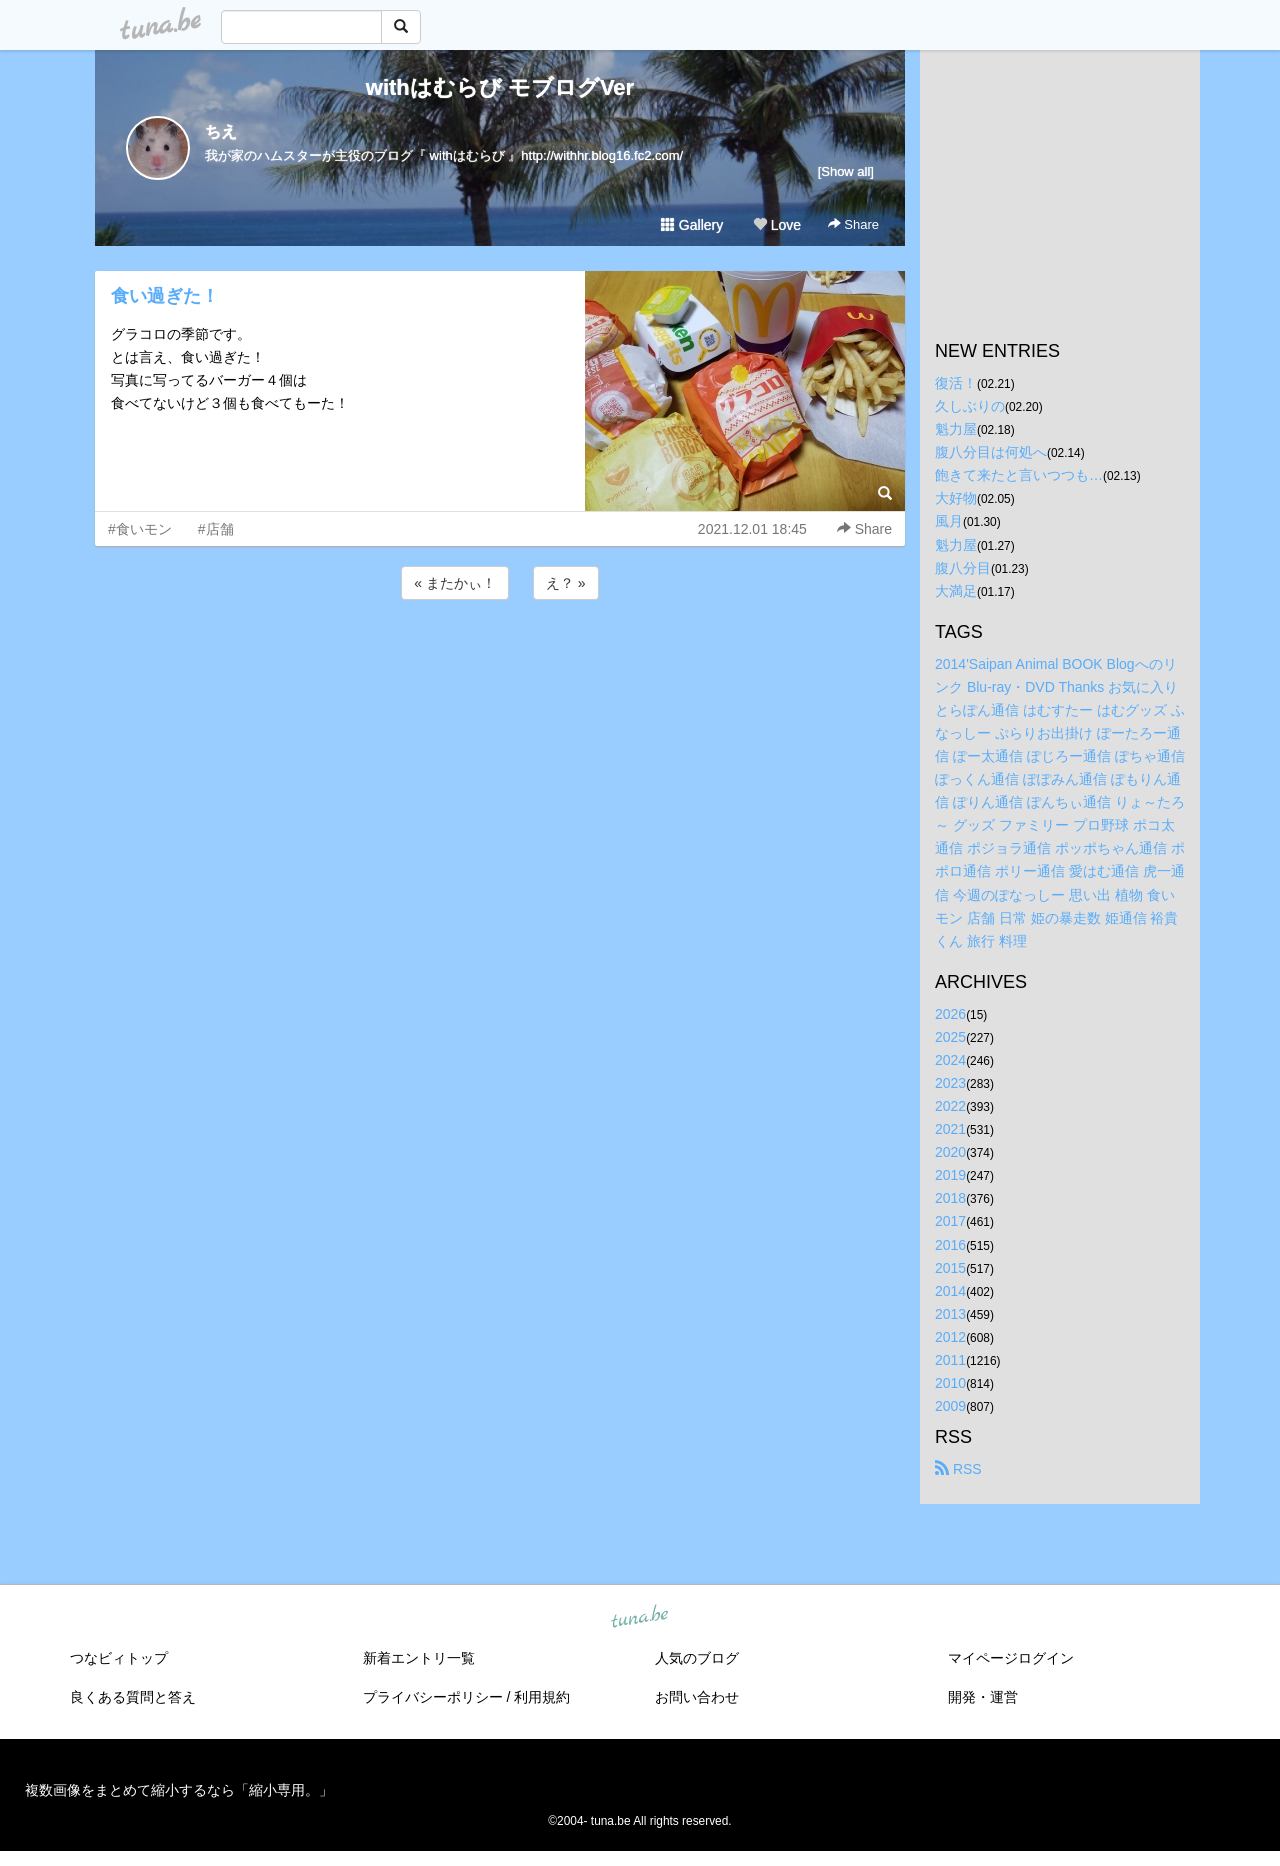 The image size is (1280, 1866). I want to click on #店舗, so click(216, 529).